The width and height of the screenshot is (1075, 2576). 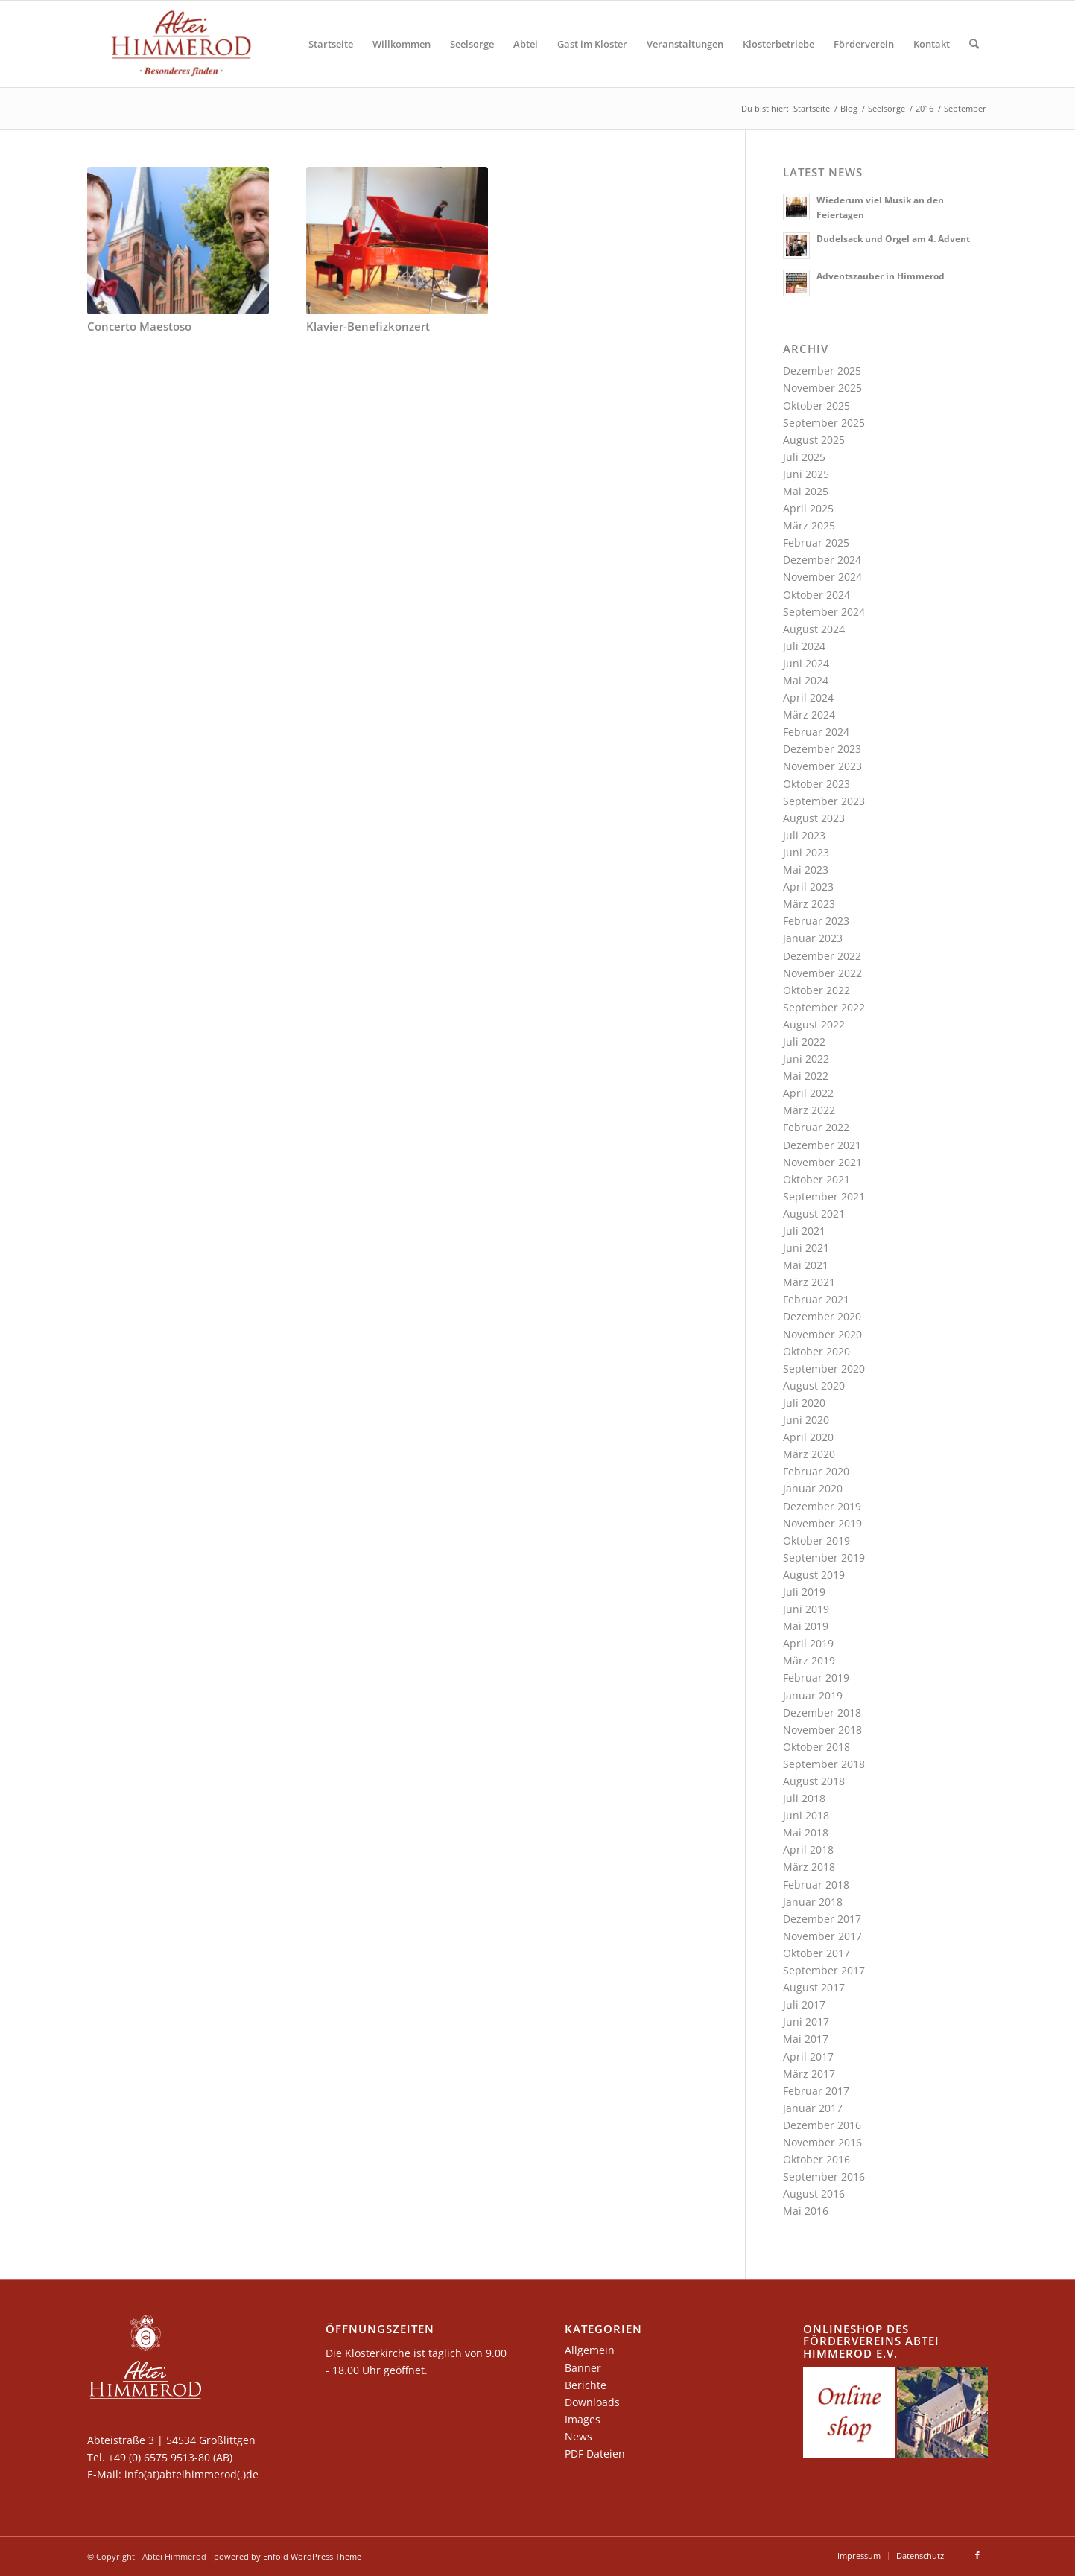 I want to click on November 2018, so click(x=822, y=1730).